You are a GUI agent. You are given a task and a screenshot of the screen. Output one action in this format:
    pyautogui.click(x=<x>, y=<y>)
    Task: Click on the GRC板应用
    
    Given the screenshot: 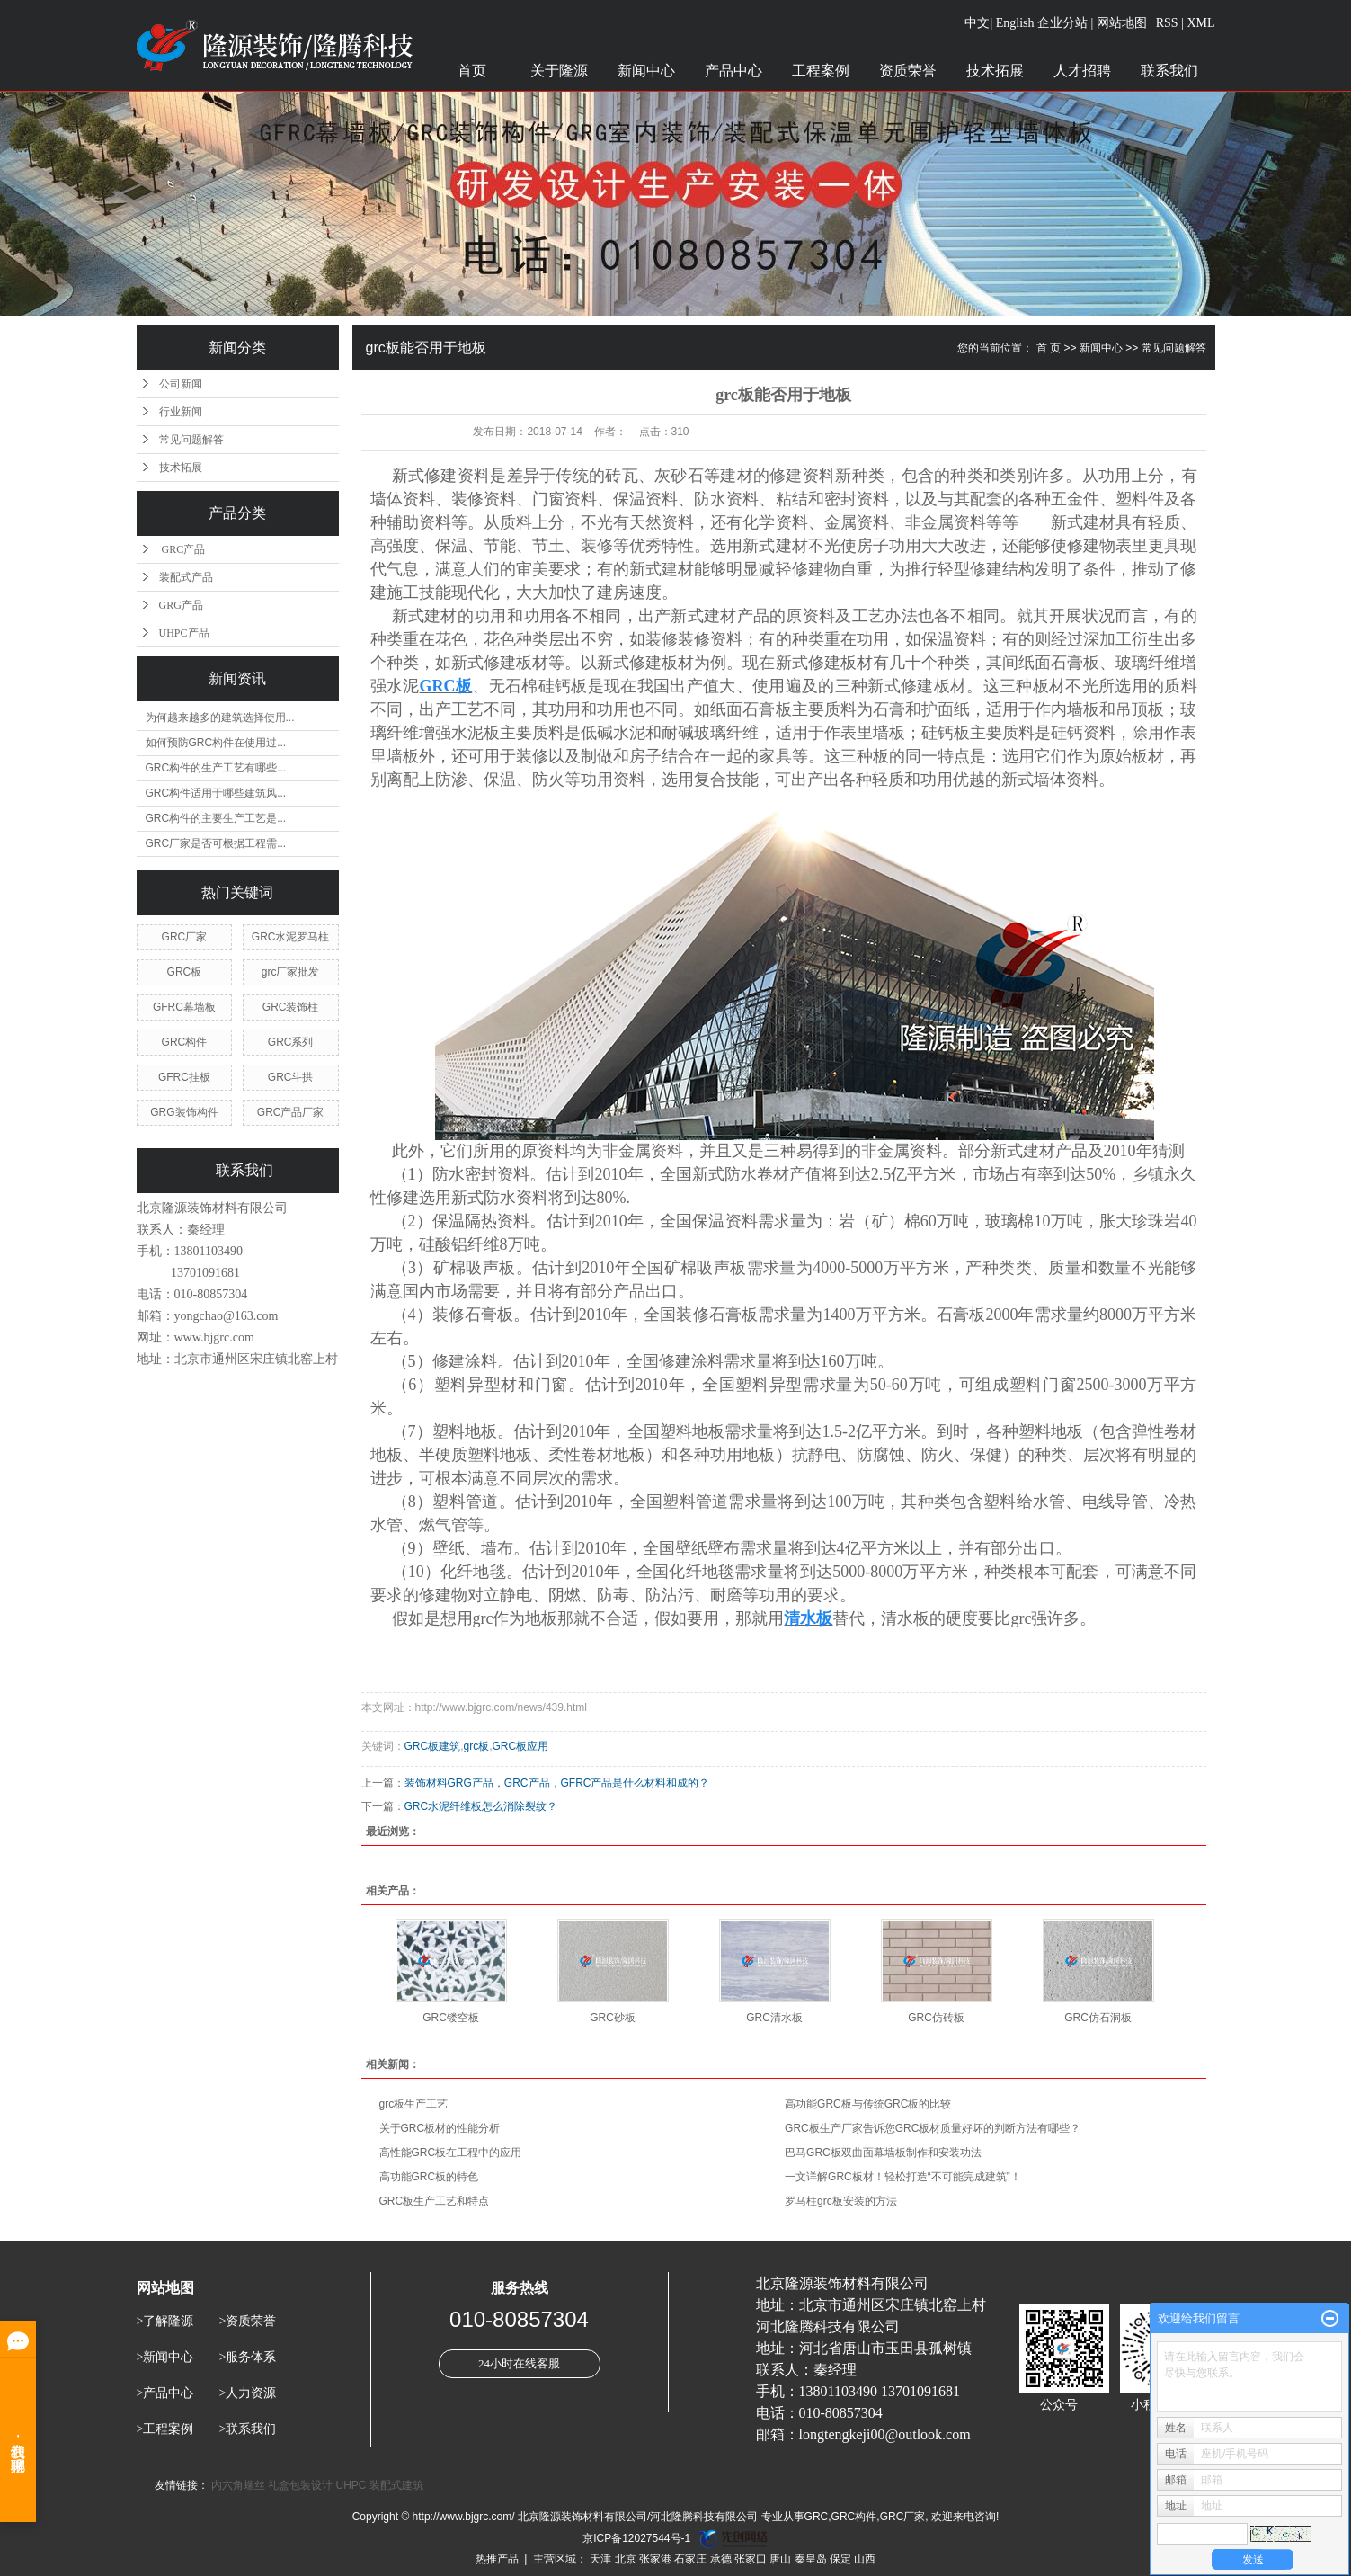 What is the action you would take?
    pyautogui.click(x=521, y=1746)
    